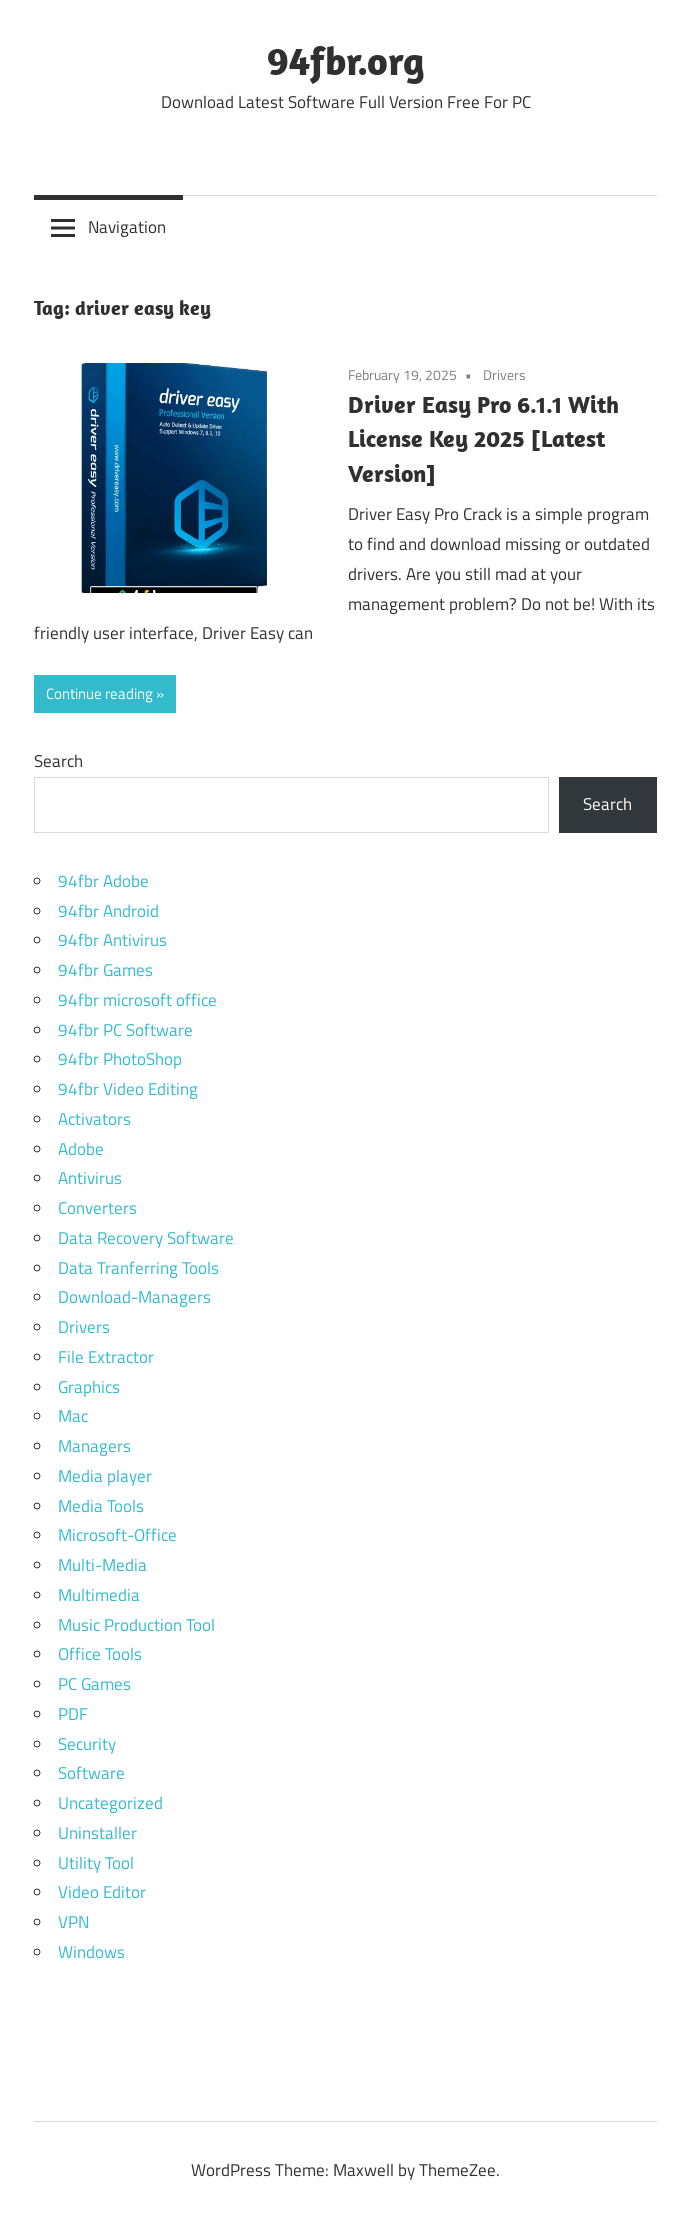 This screenshot has height=2219, width=691. I want to click on Office Tools, so click(100, 1654).